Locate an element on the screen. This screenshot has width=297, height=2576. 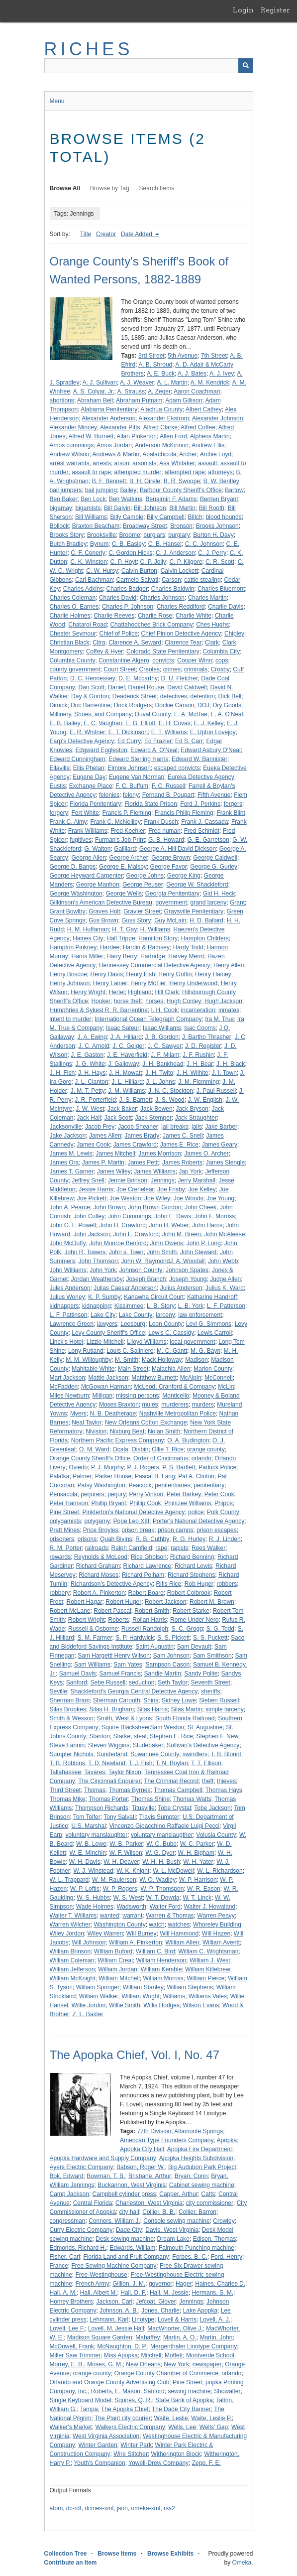
John Jackson is located at coordinates (92, 1234).